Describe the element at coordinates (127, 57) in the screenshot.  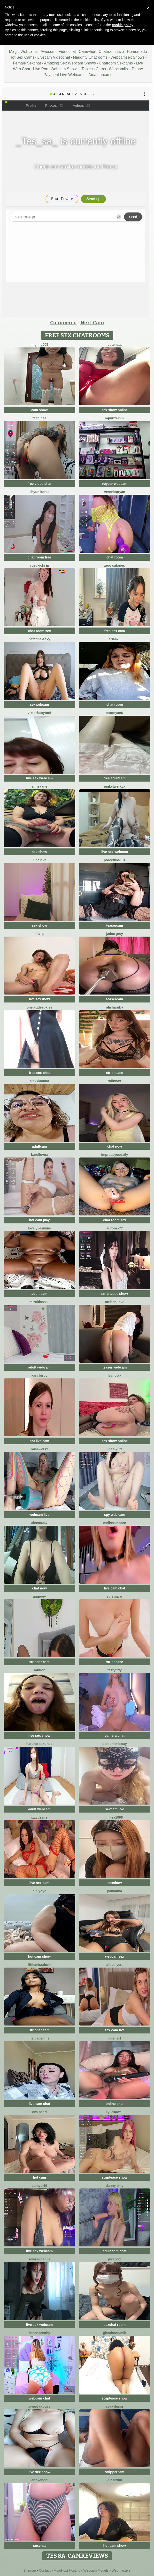
I see `Webcamsex Shows` at that location.